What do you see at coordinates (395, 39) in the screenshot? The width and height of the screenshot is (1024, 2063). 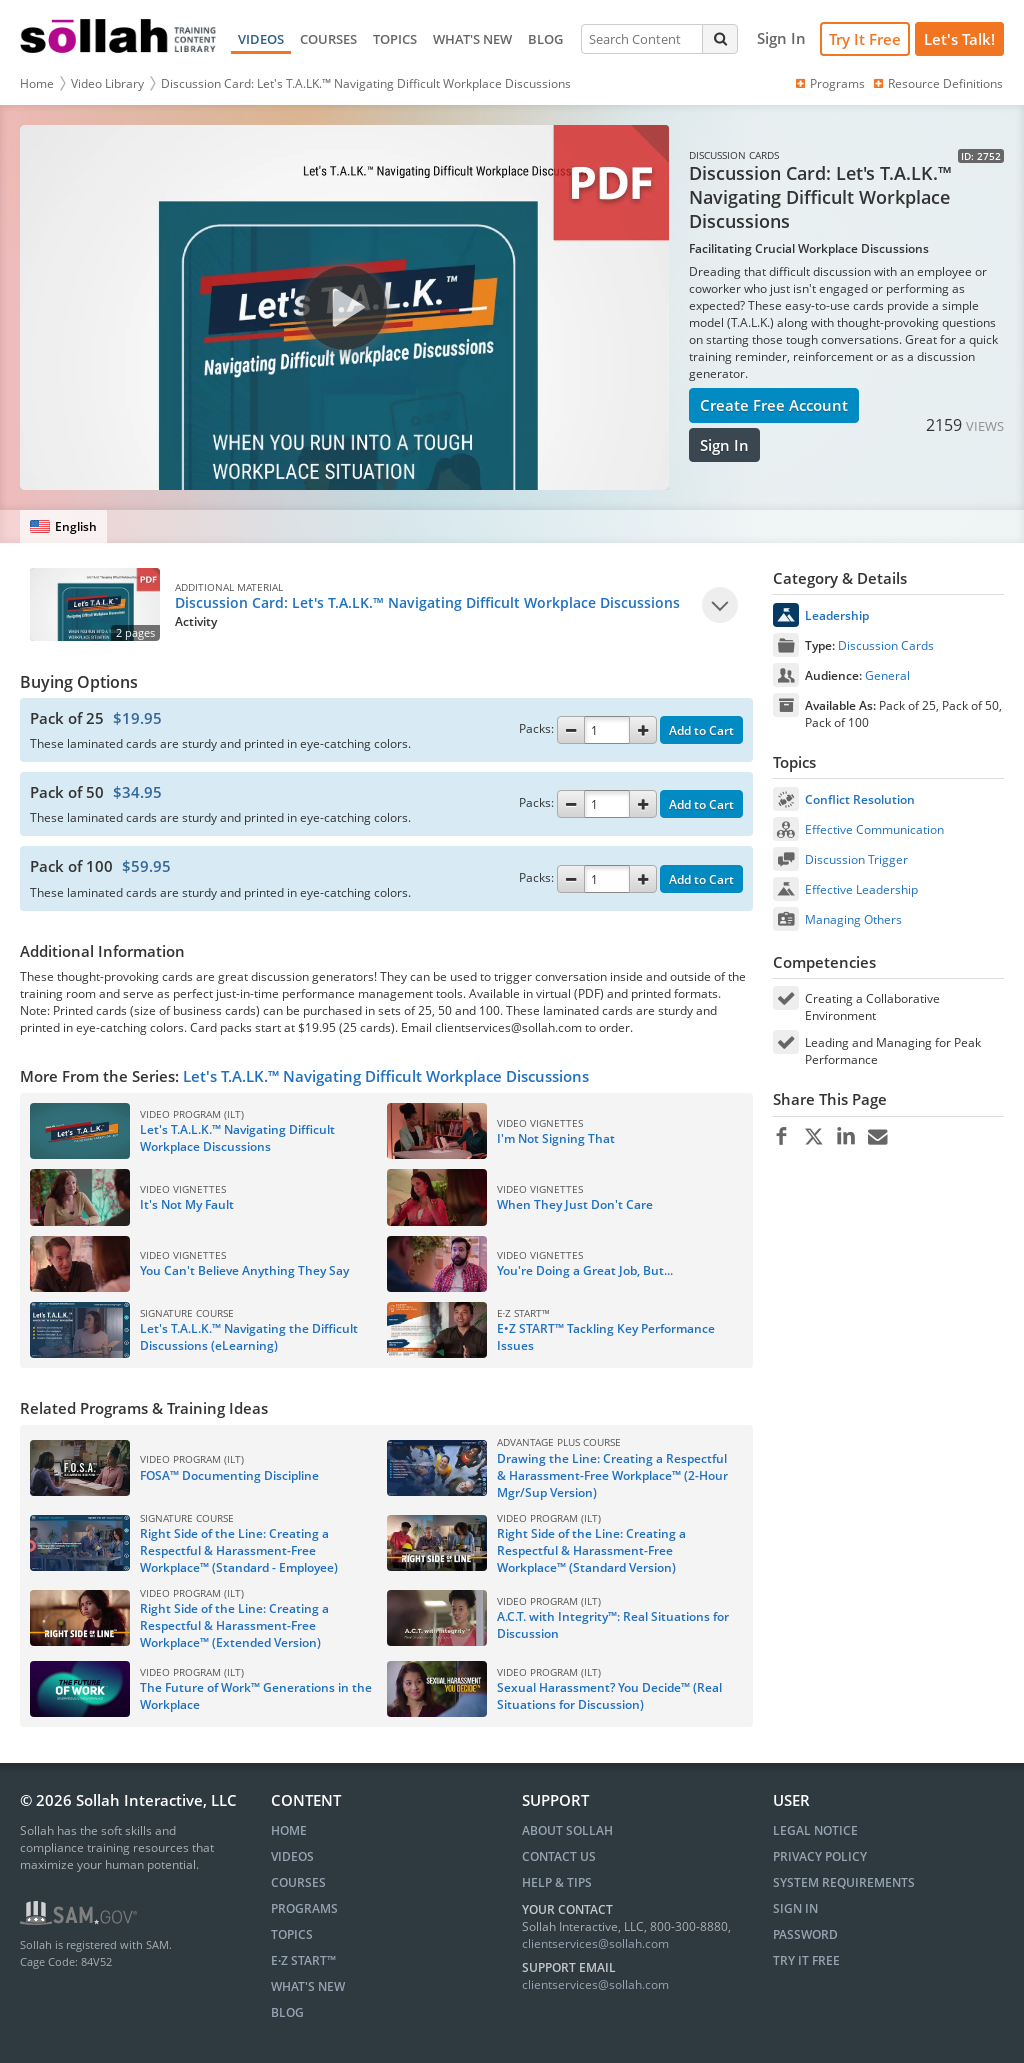 I see `TOPICS` at bounding box center [395, 39].